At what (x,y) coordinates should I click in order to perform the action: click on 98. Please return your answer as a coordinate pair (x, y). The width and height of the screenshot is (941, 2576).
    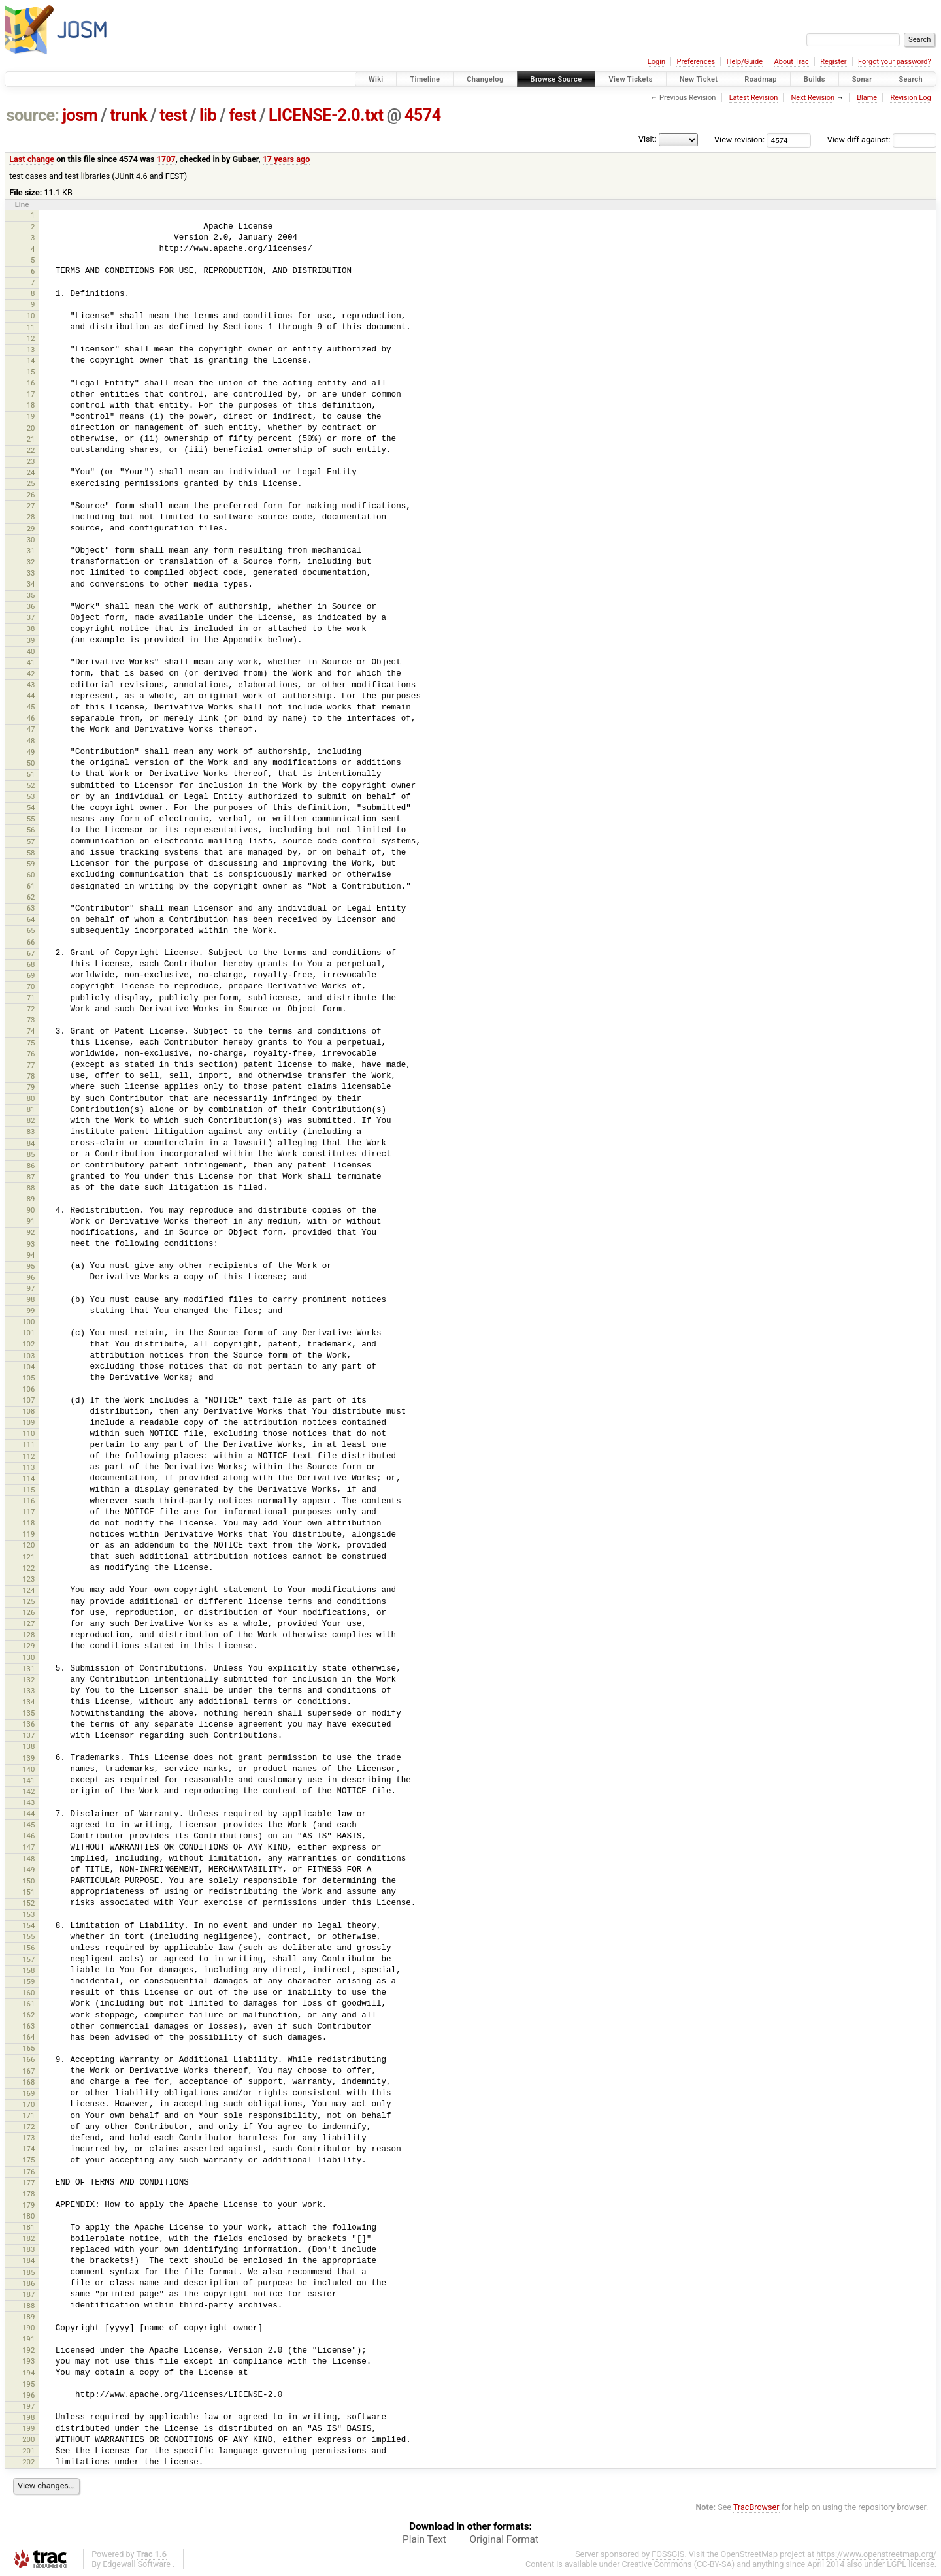
    Looking at the image, I should click on (31, 1299).